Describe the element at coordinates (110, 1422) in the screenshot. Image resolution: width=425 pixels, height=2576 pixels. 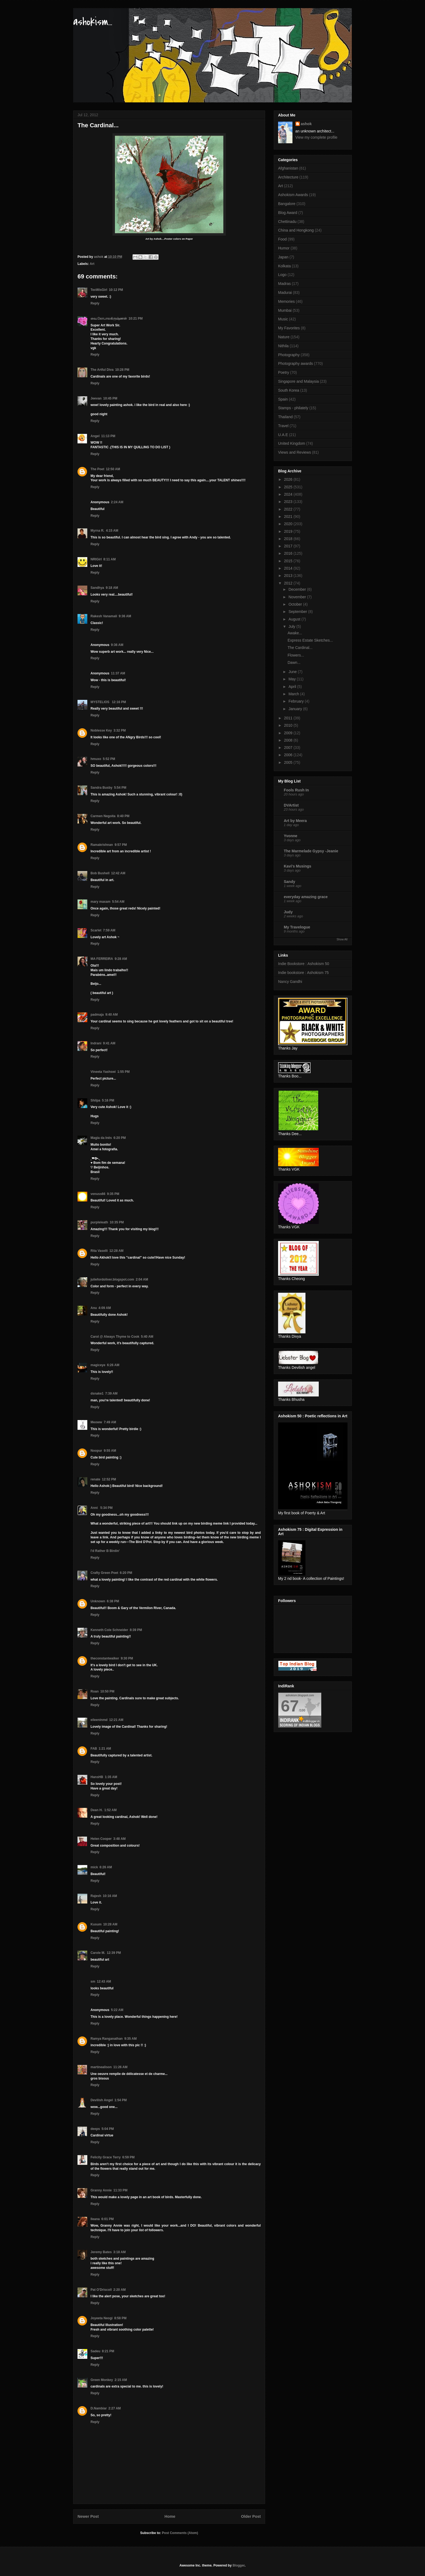
I see `7:49 AM` at that location.